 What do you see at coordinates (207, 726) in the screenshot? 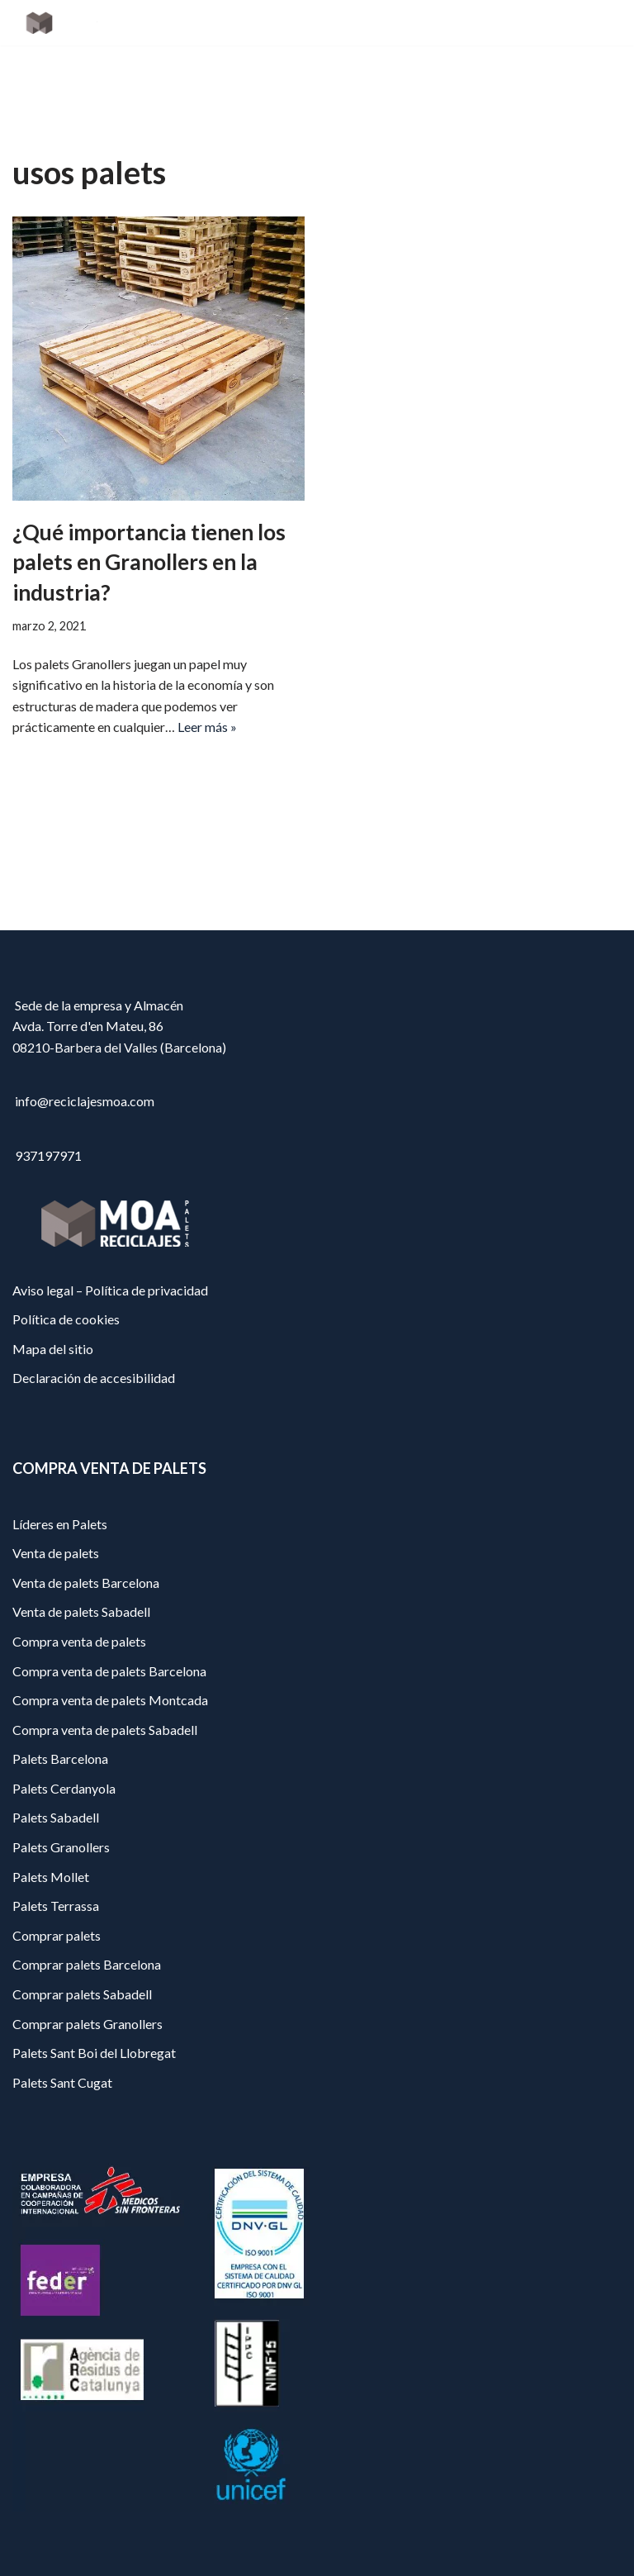
I see `Leer más »` at bounding box center [207, 726].